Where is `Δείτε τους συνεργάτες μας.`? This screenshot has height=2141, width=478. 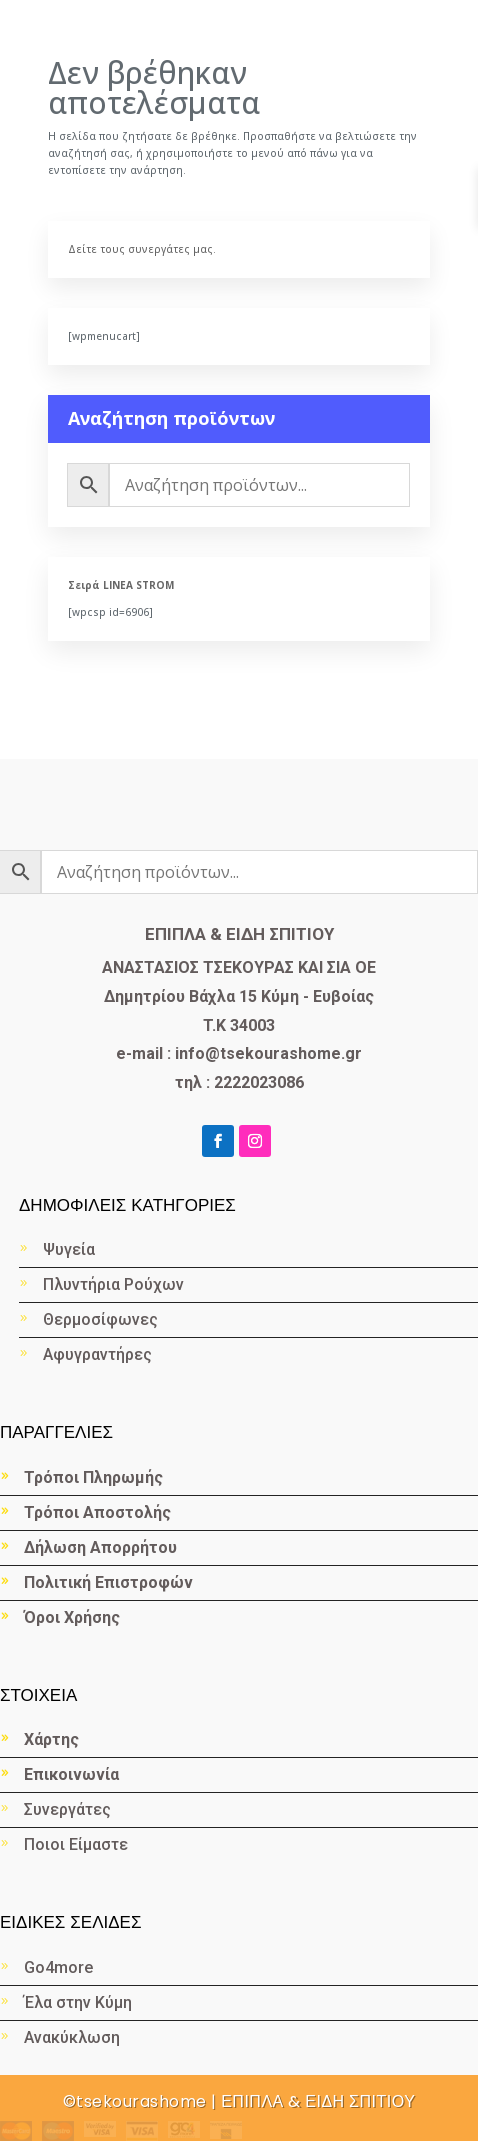 Δείτε τους συνεργάτες μας. is located at coordinates (142, 249).